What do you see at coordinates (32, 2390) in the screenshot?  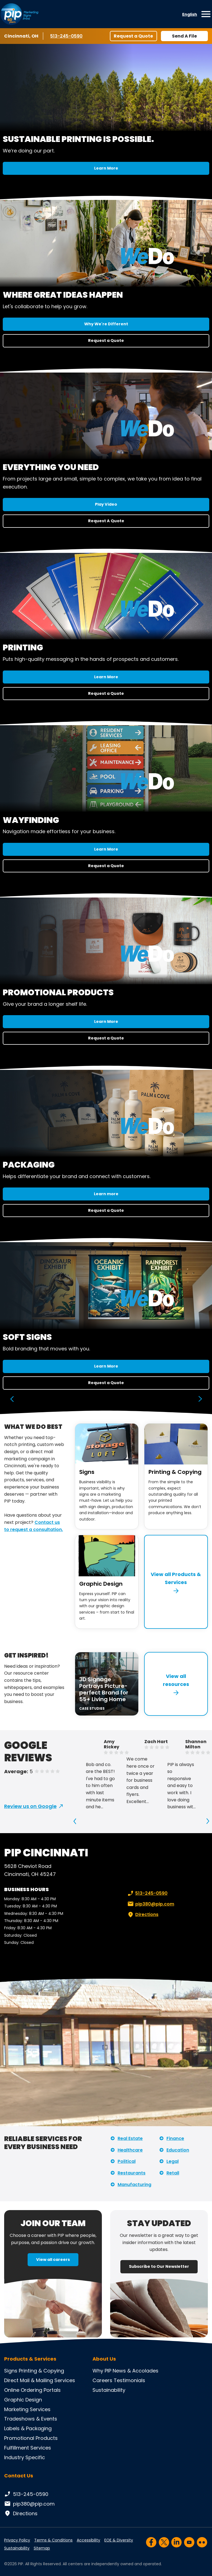 I see `Online Ordering Portals` at bounding box center [32, 2390].